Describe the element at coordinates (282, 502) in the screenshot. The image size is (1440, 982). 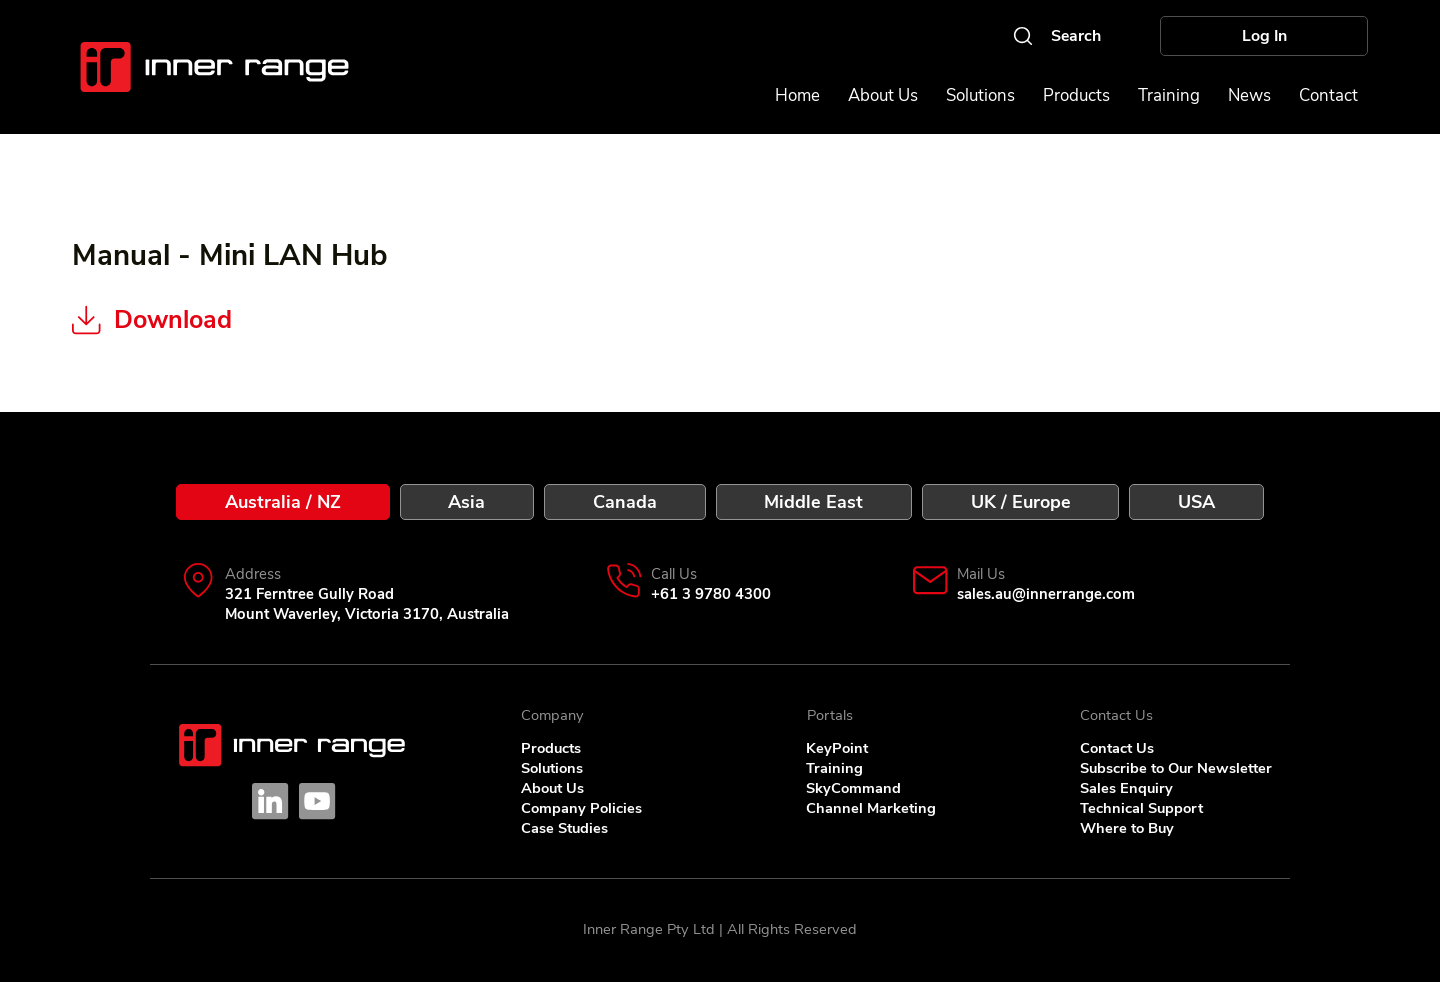
I see `[tab]` at that location.